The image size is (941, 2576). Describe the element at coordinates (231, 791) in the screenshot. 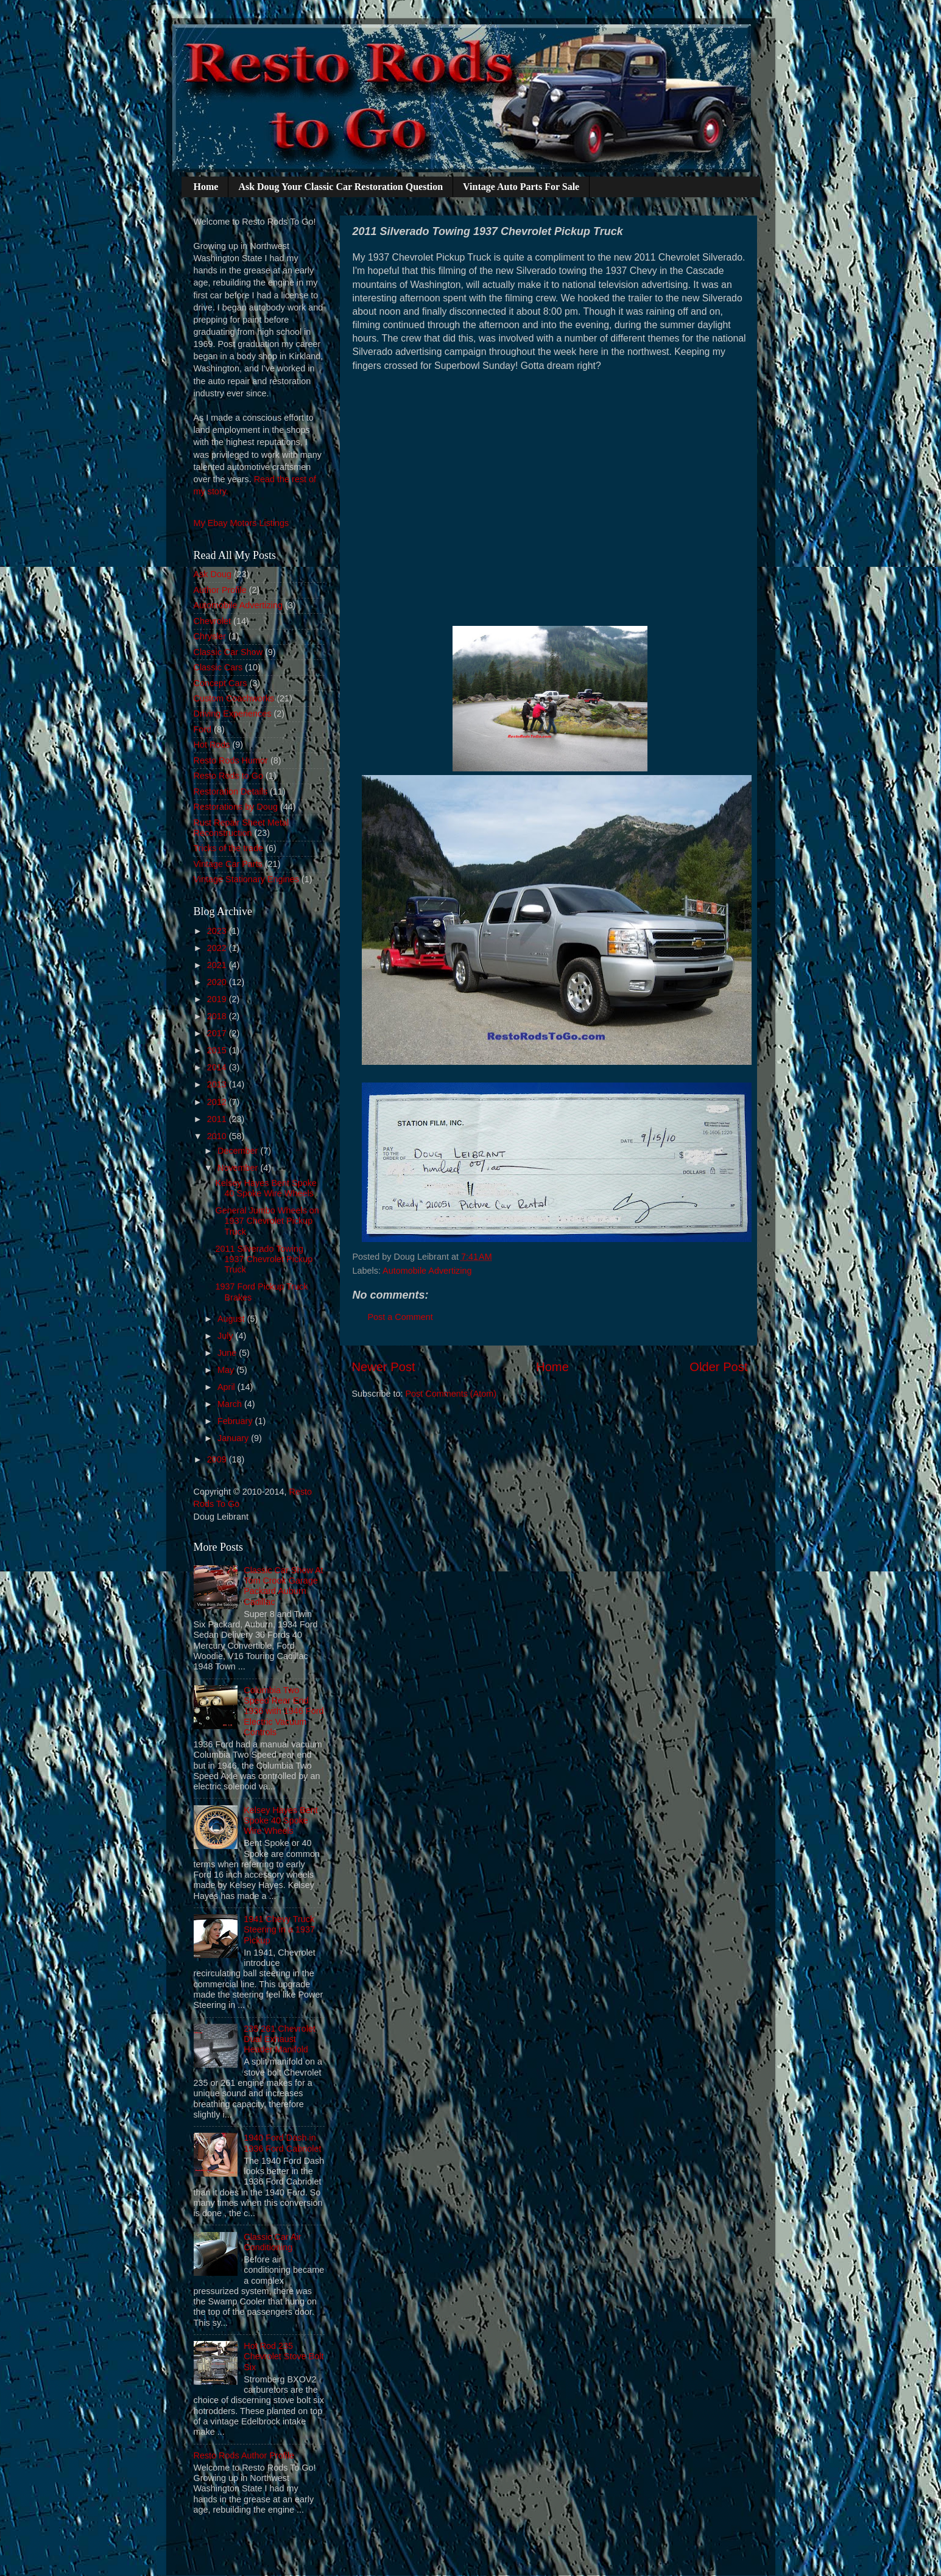

I see `Restoration Details` at that location.